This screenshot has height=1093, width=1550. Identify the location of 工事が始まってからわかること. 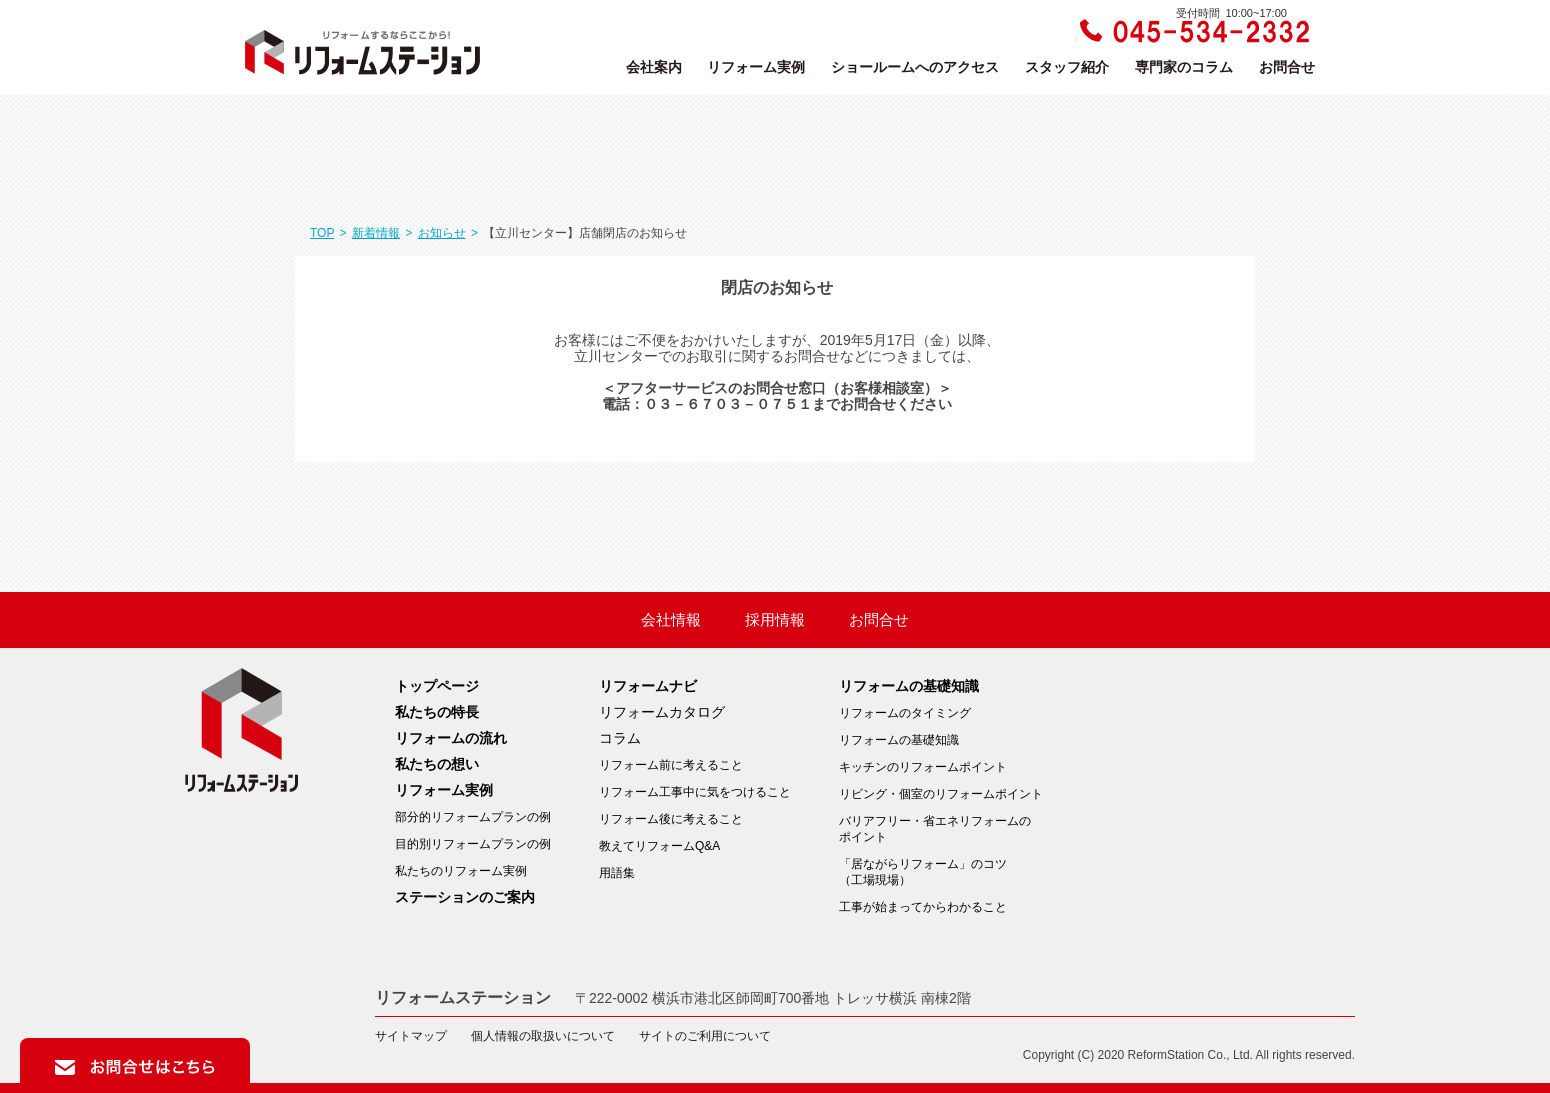
(923, 907).